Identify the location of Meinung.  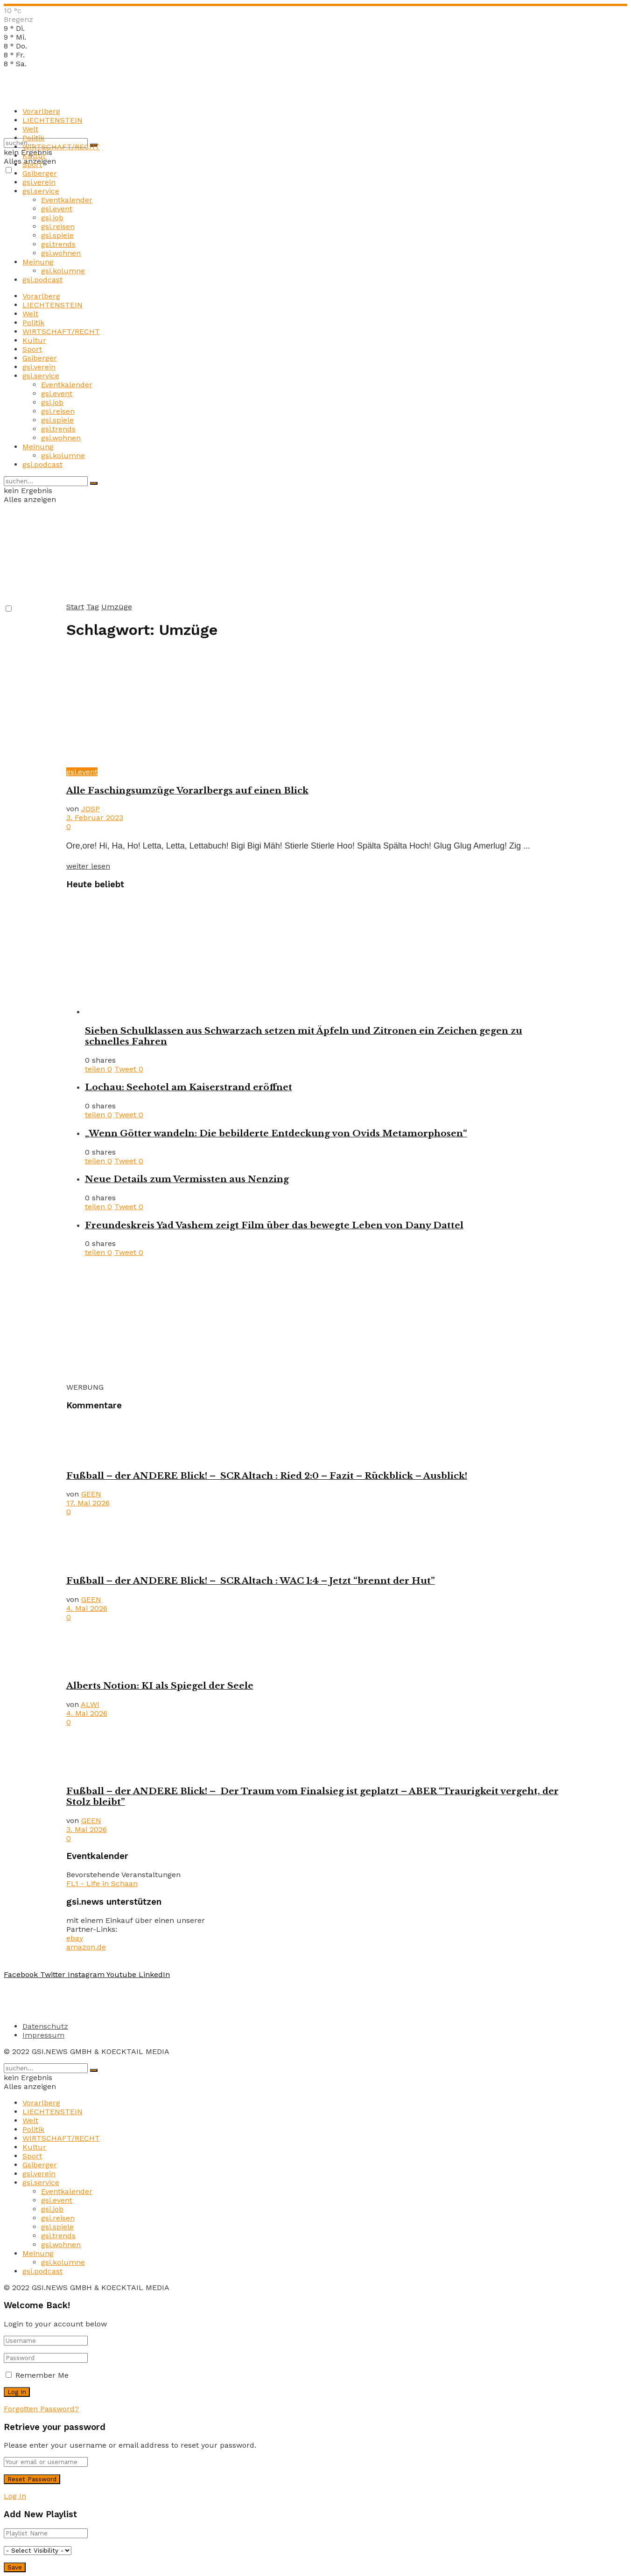
(38, 262).